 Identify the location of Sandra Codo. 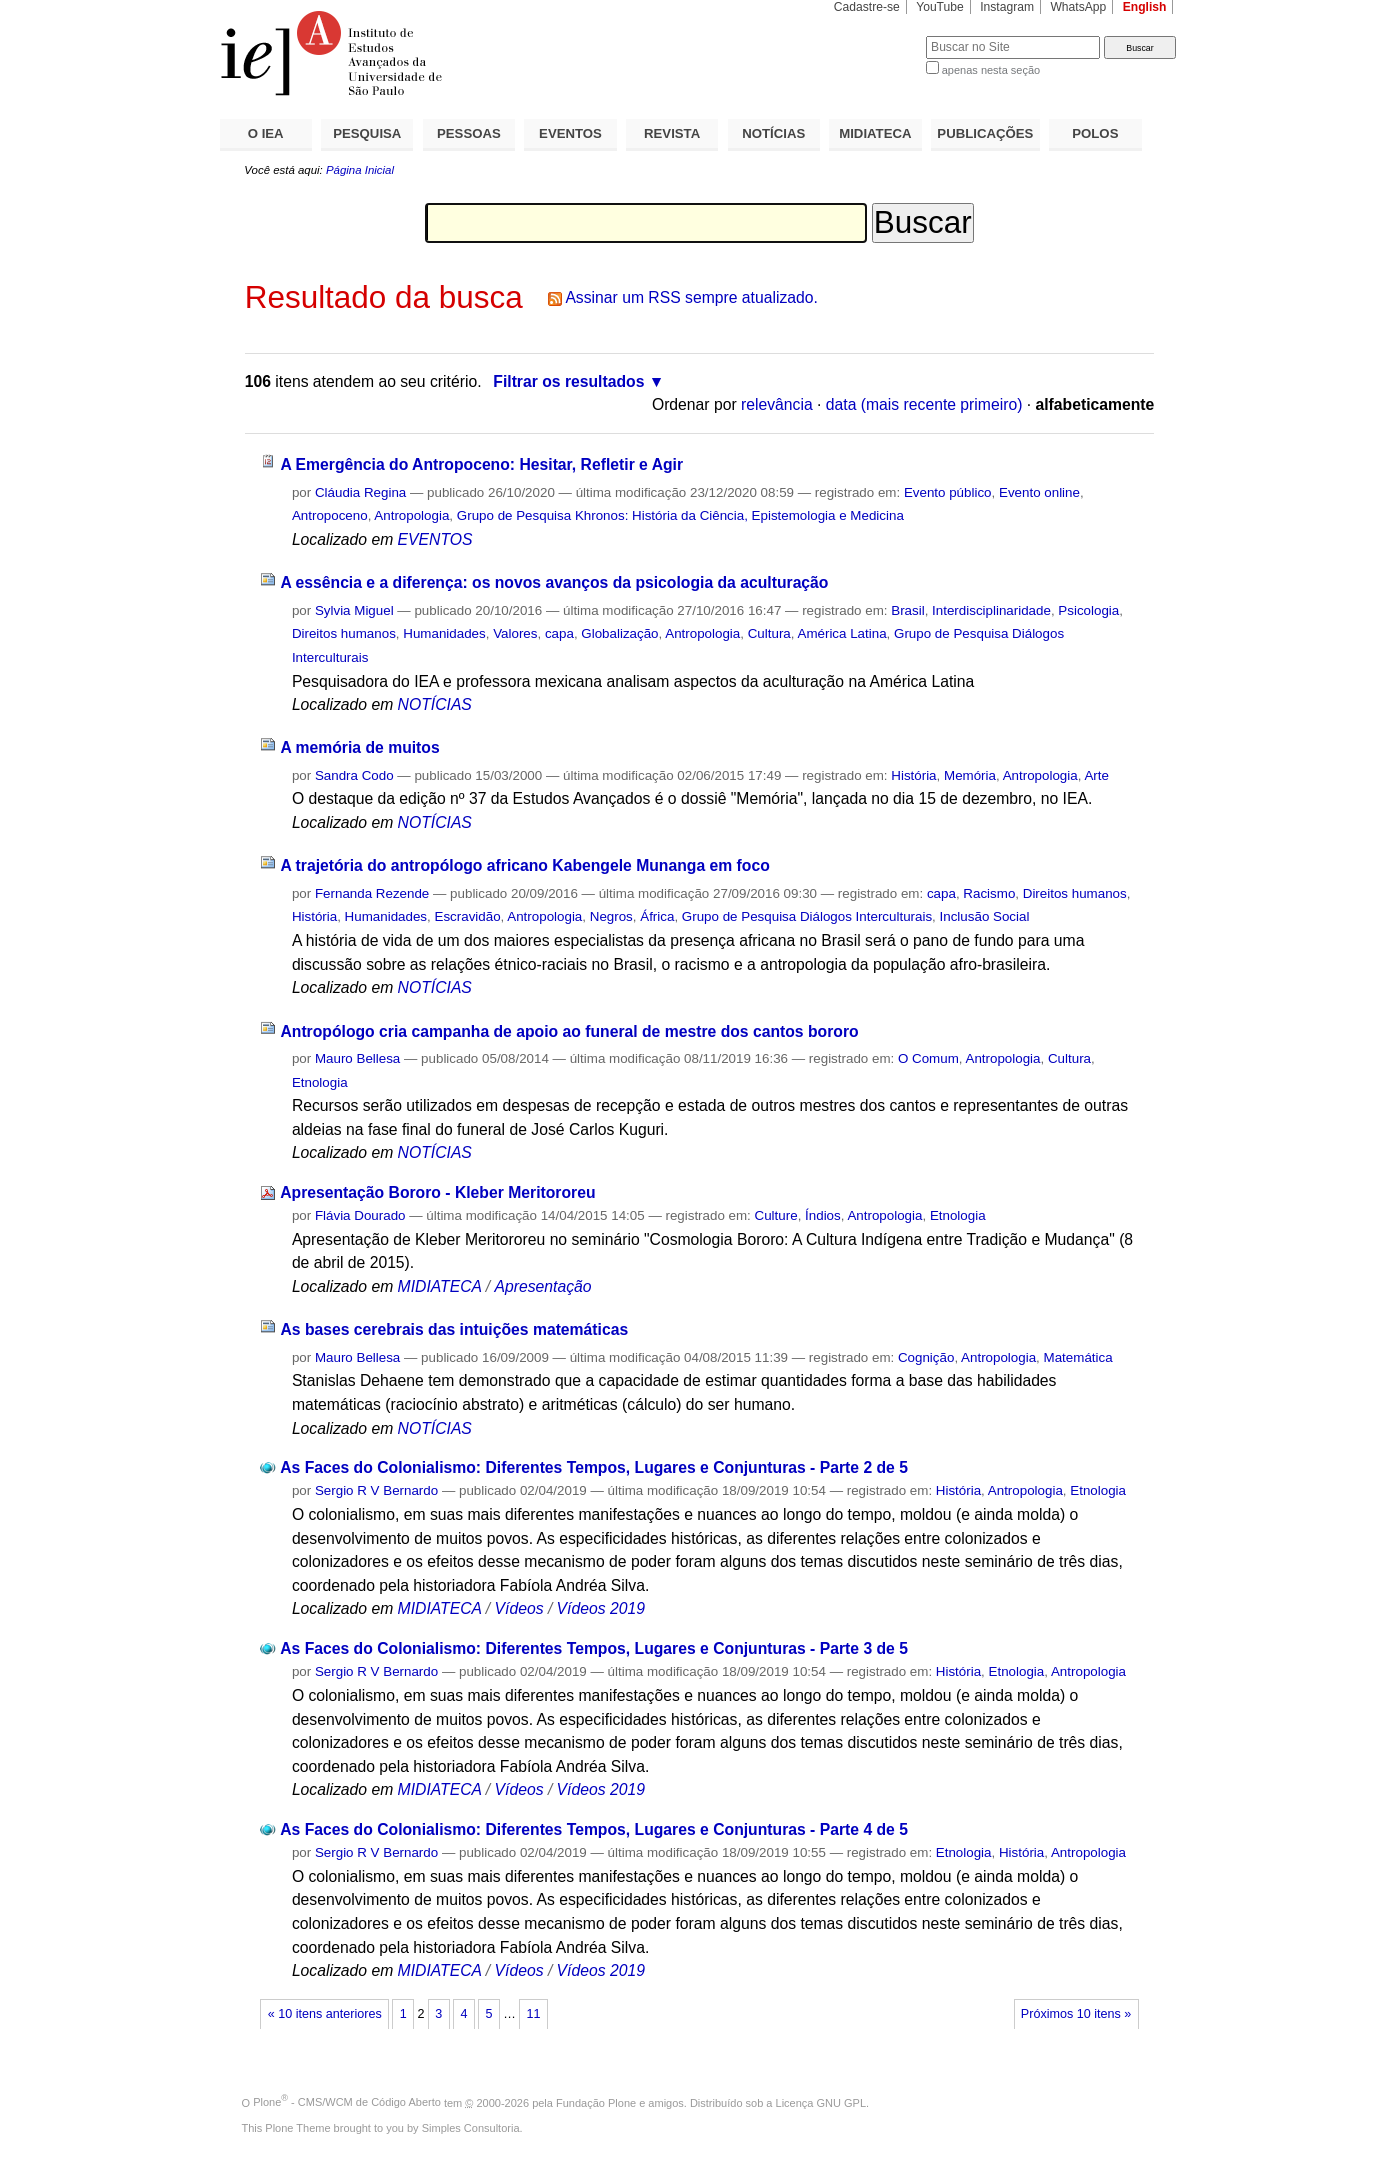
(354, 775).